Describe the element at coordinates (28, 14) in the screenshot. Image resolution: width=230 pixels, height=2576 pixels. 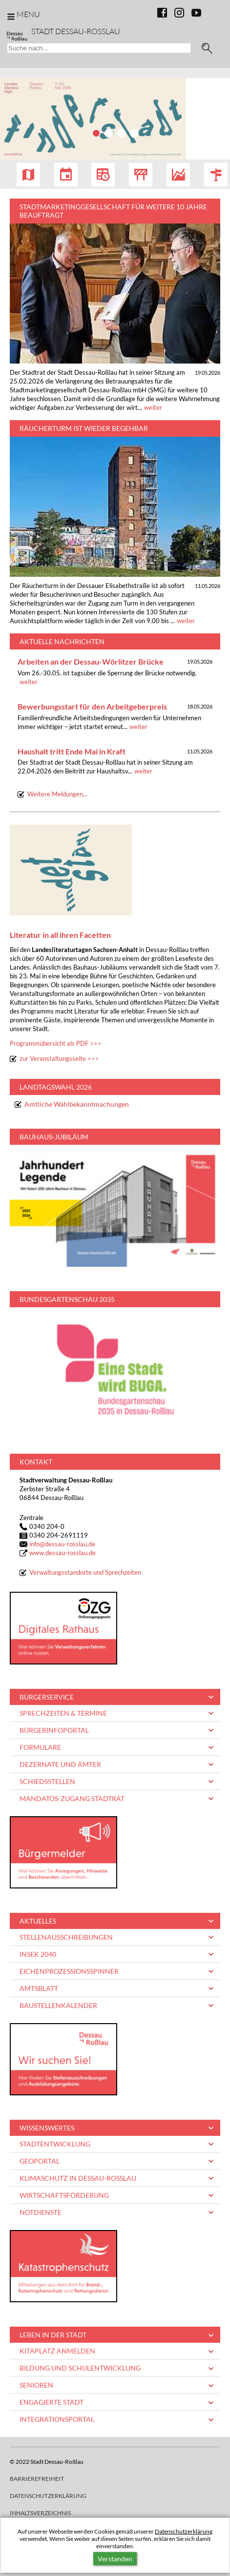
I see `Menu` at that location.